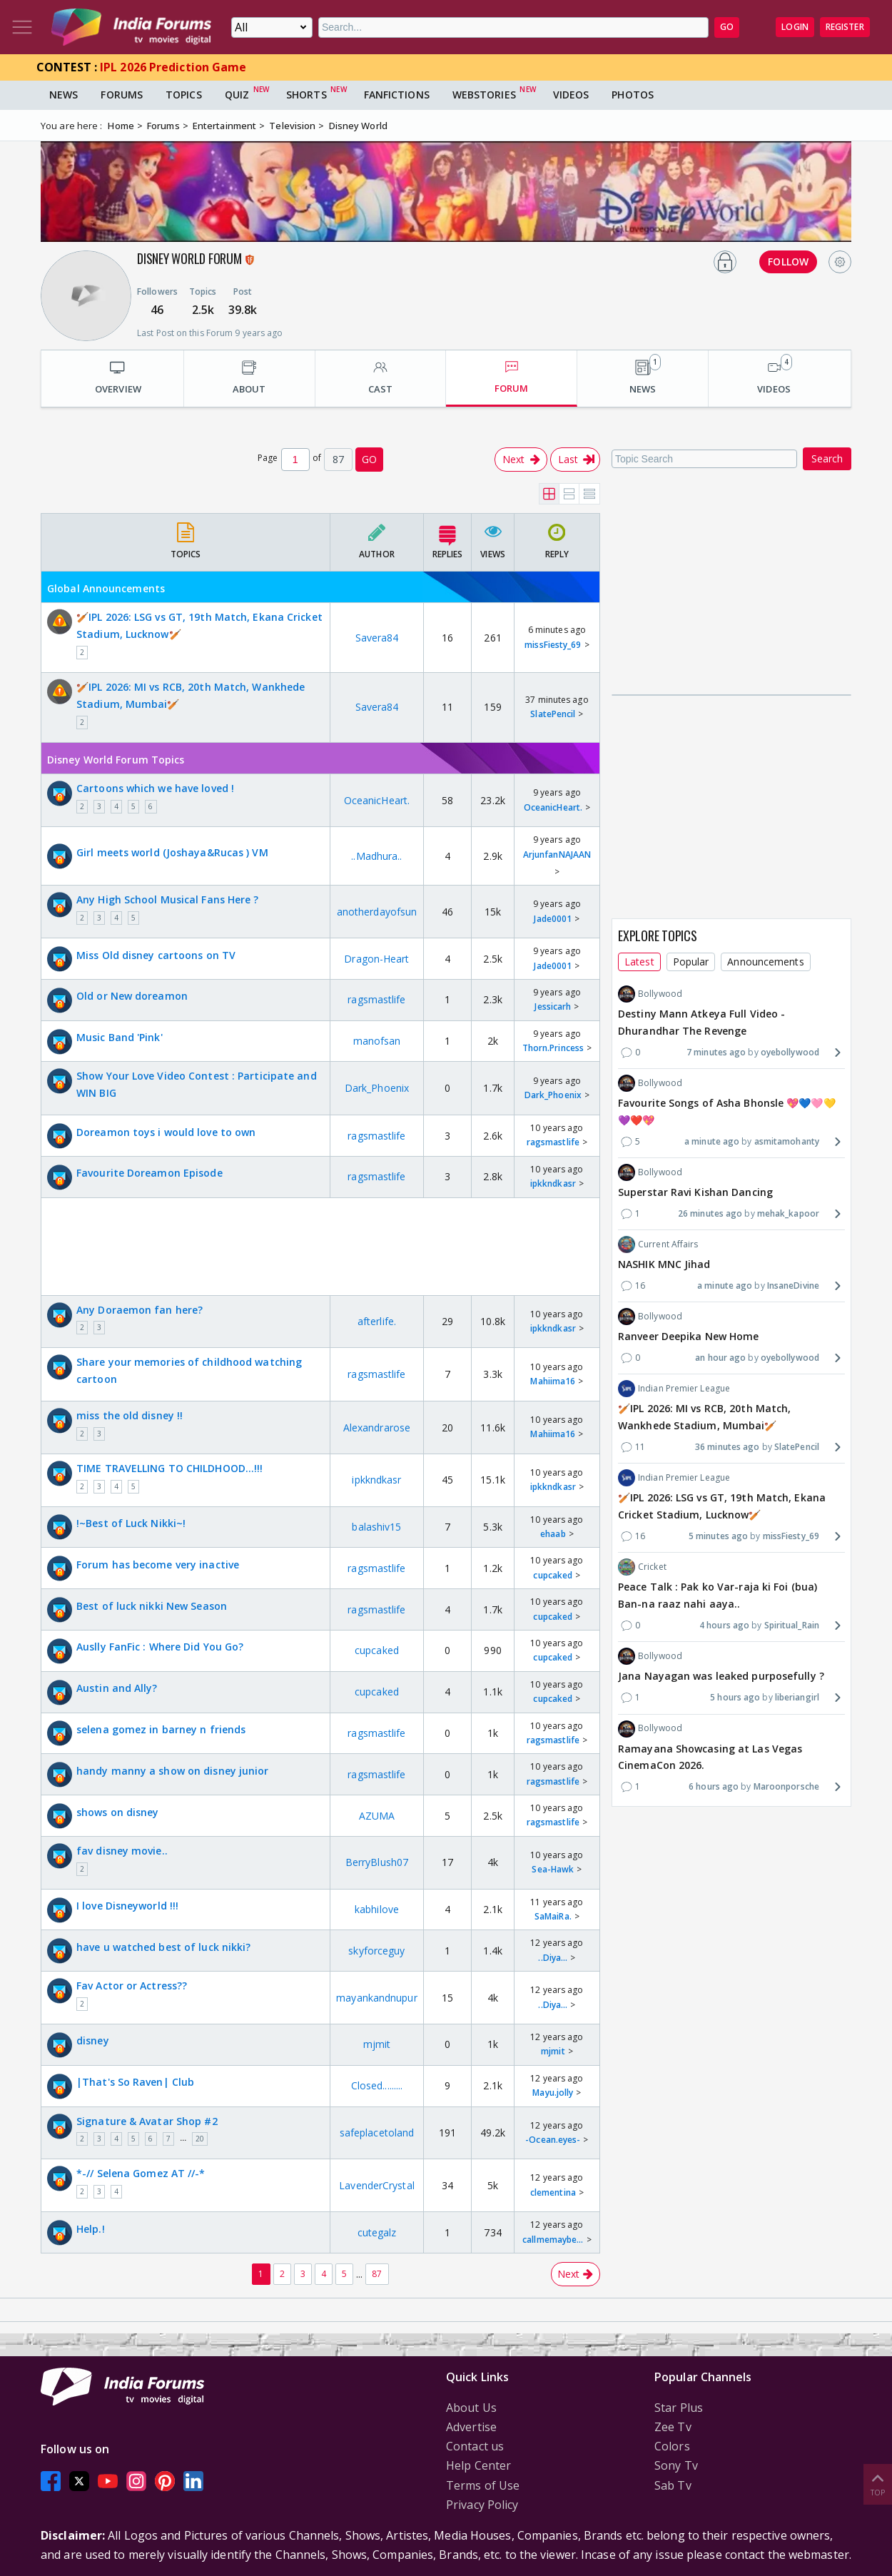 Image resolution: width=892 pixels, height=2576 pixels. What do you see at coordinates (845, 27) in the screenshot?
I see `Register` at bounding box center [845, 27].